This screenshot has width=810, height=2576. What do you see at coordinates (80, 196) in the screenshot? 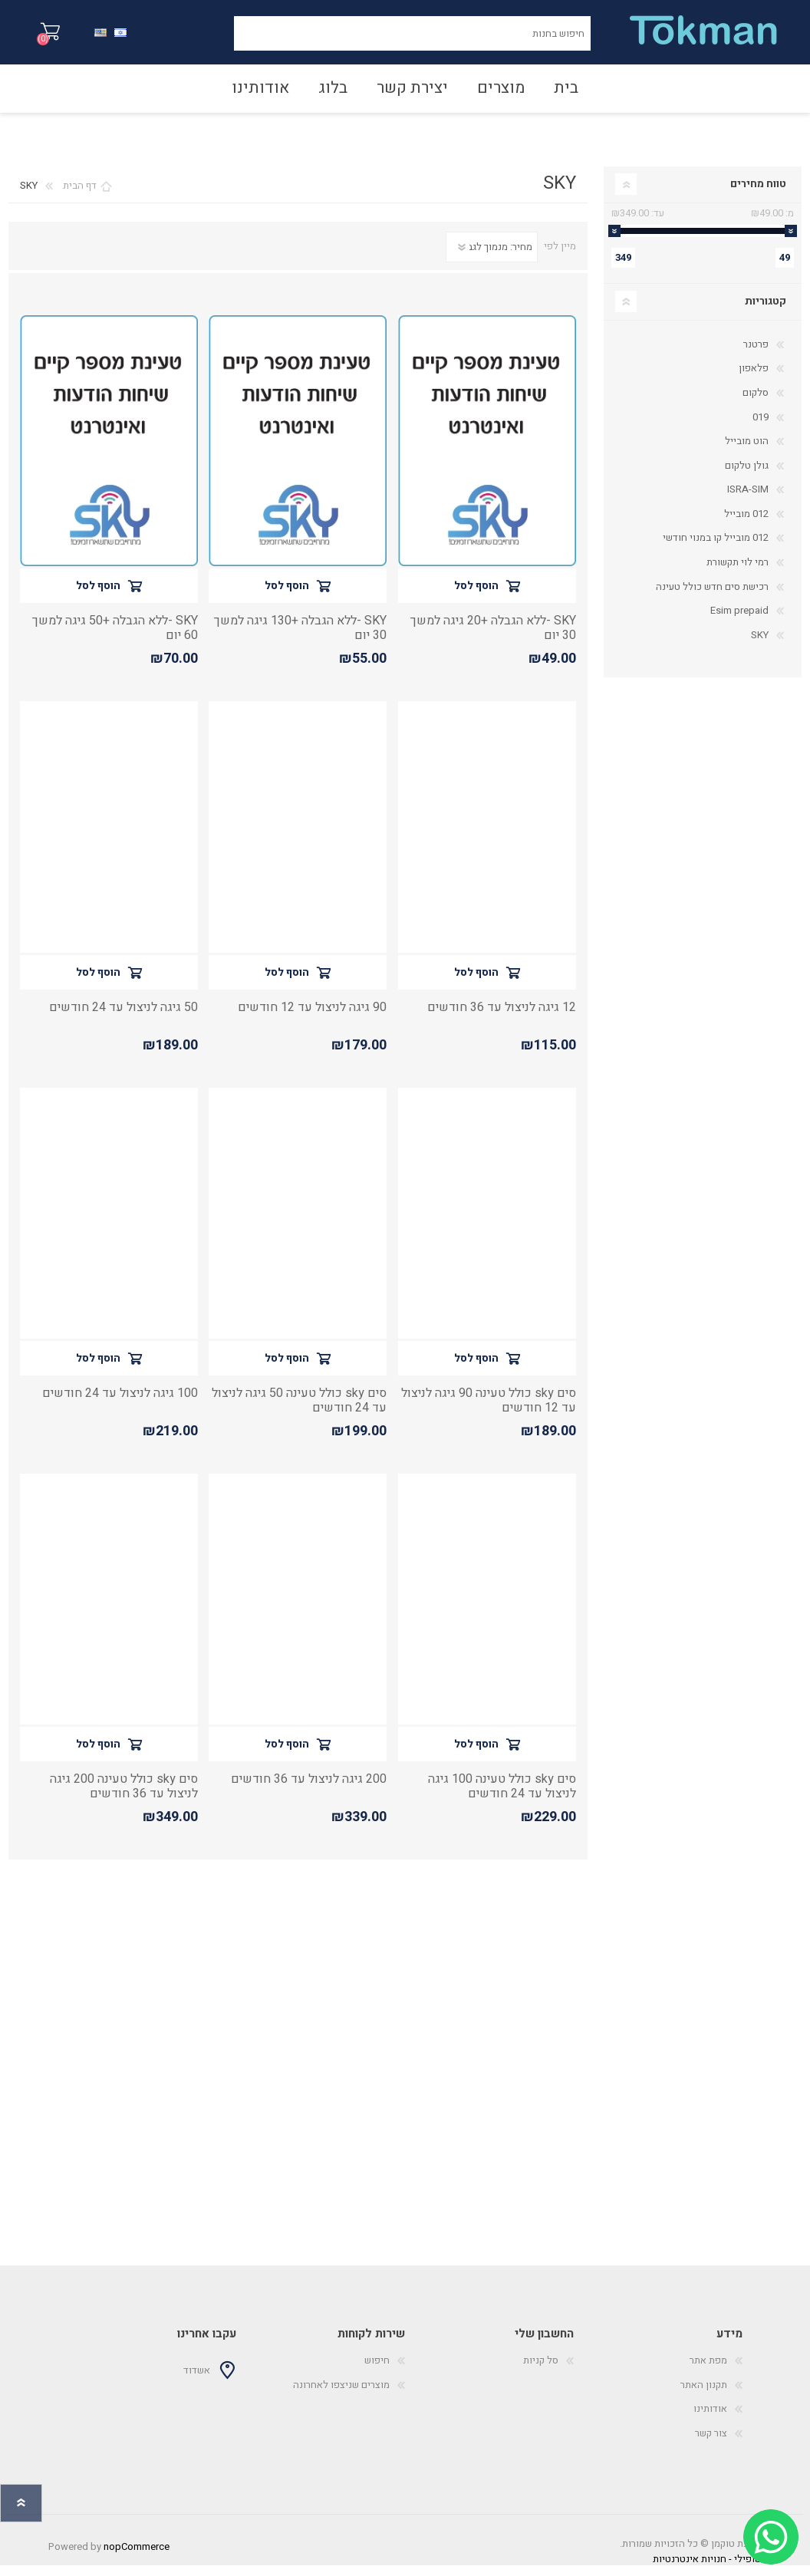
I see `דף הבית` at bounding box center [80, 196].